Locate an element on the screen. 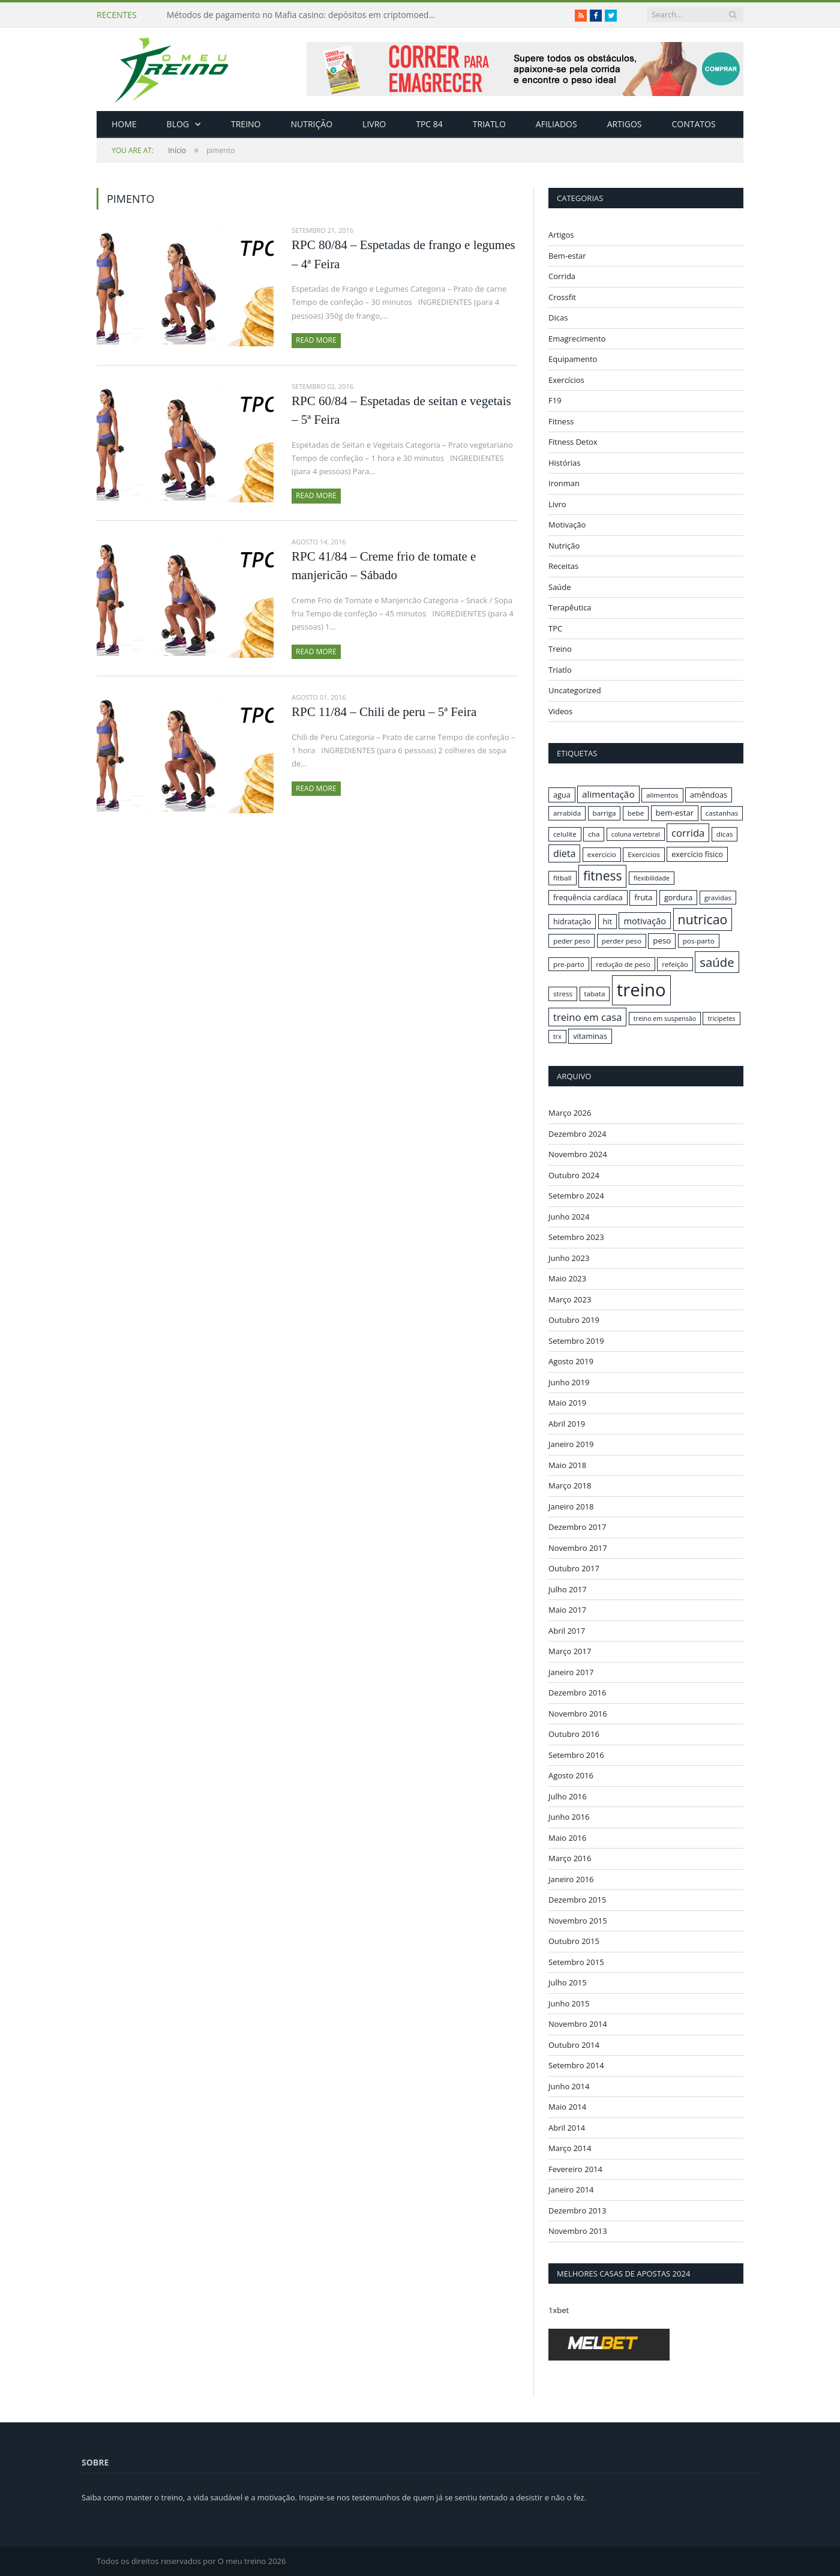 The width and height of the screenshot is (840, 2576). Videos is located at coordinates (560, 711).